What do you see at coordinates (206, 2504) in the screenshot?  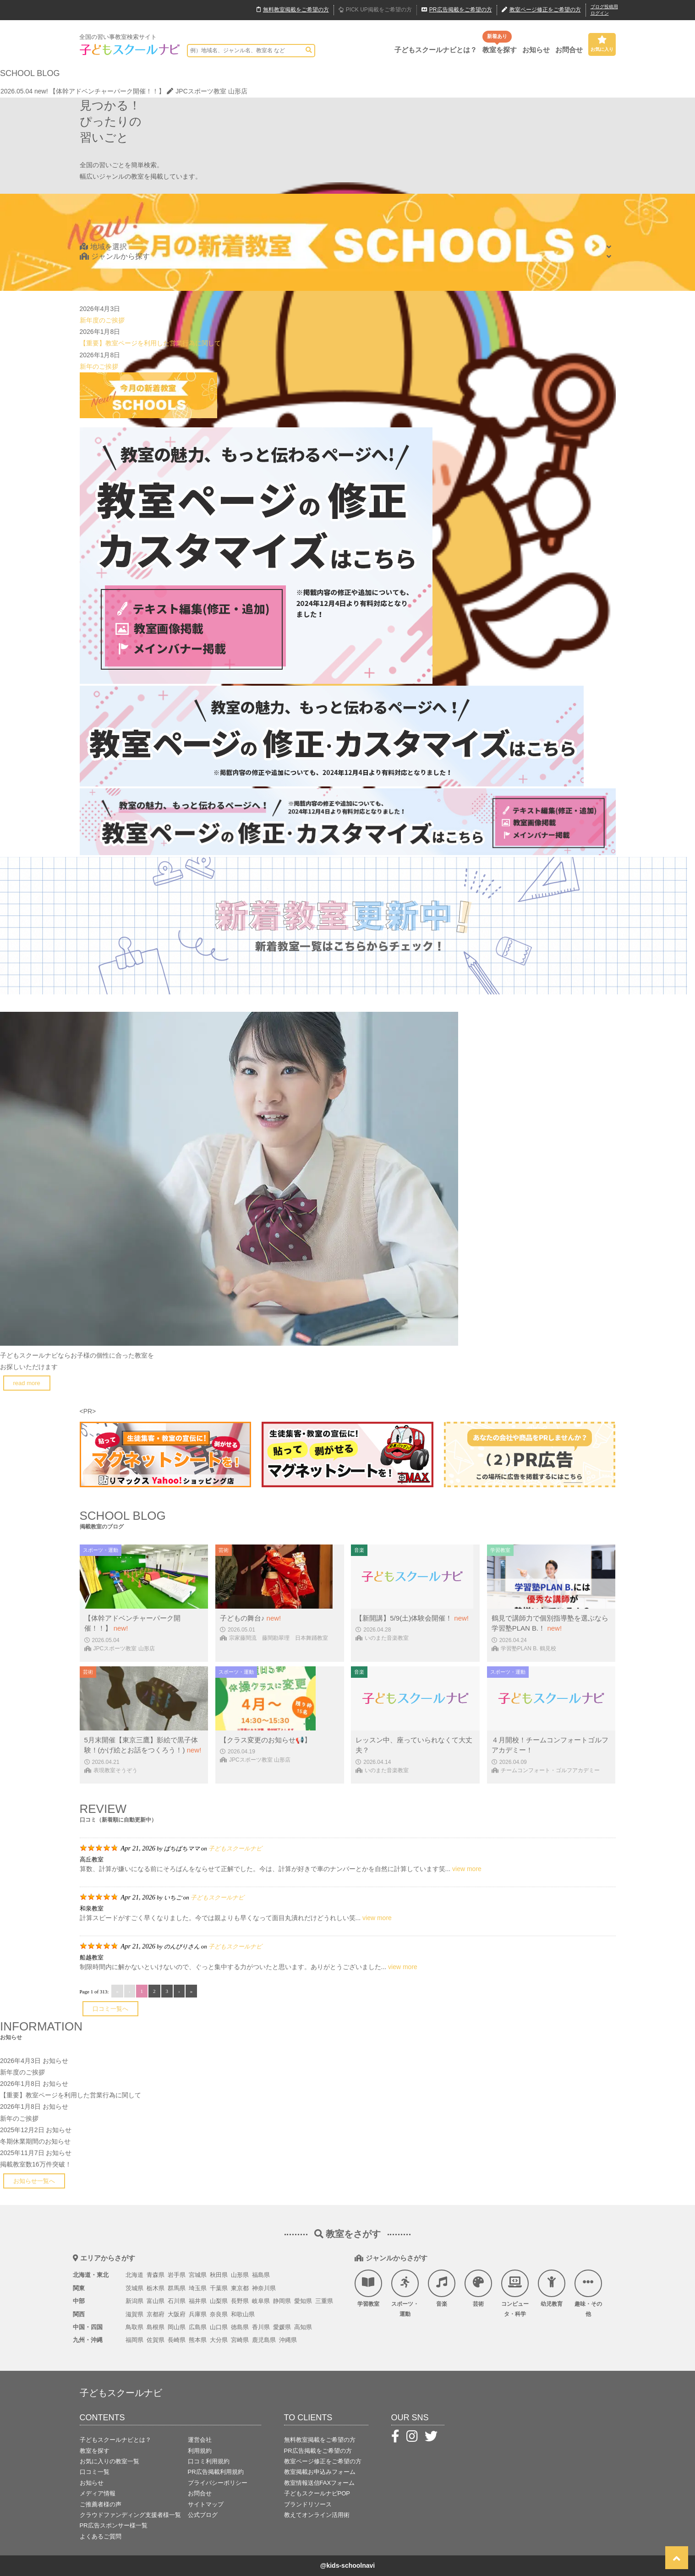 I see `サイトマップ` at bounding box center [206, 2504].